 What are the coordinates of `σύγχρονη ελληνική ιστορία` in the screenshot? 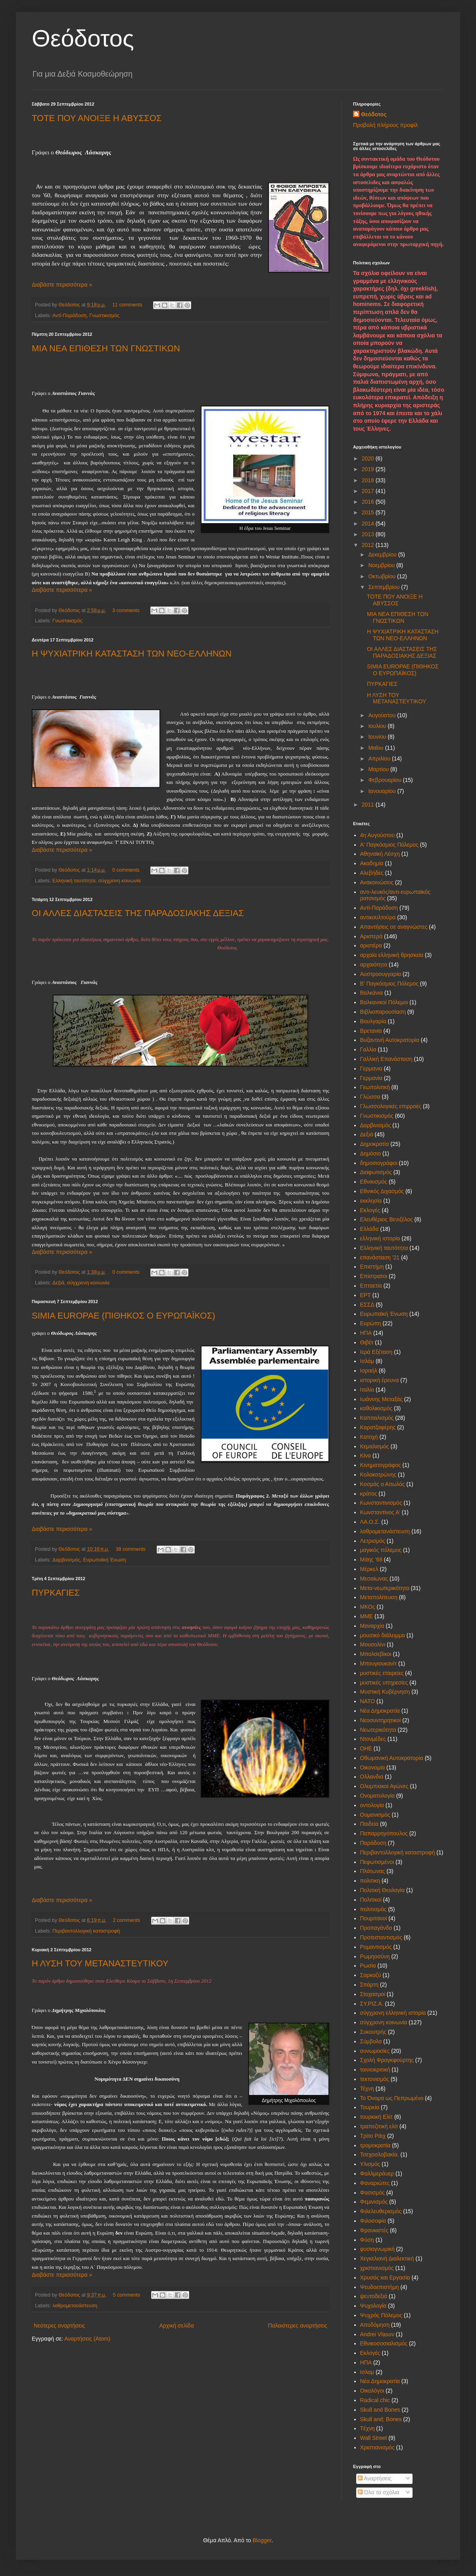 It's located at (393, 2013).